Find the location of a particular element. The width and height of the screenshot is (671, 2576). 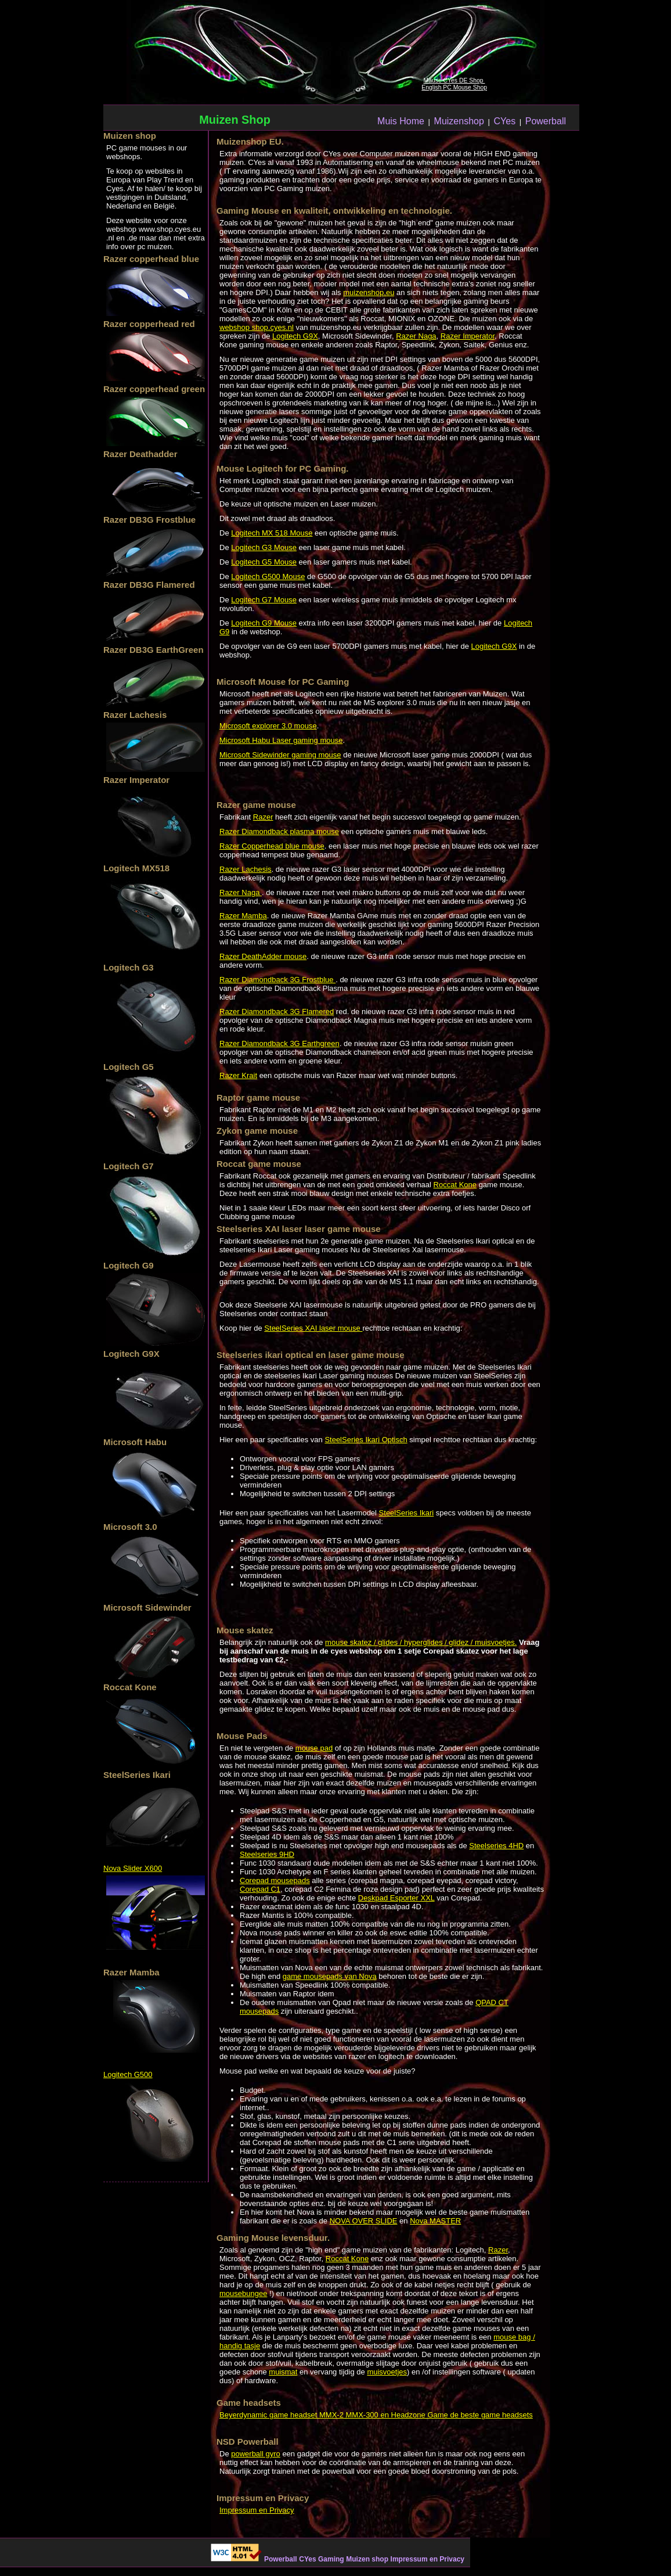

SteelSeries Ikari is located at coordinates (406, 1512).